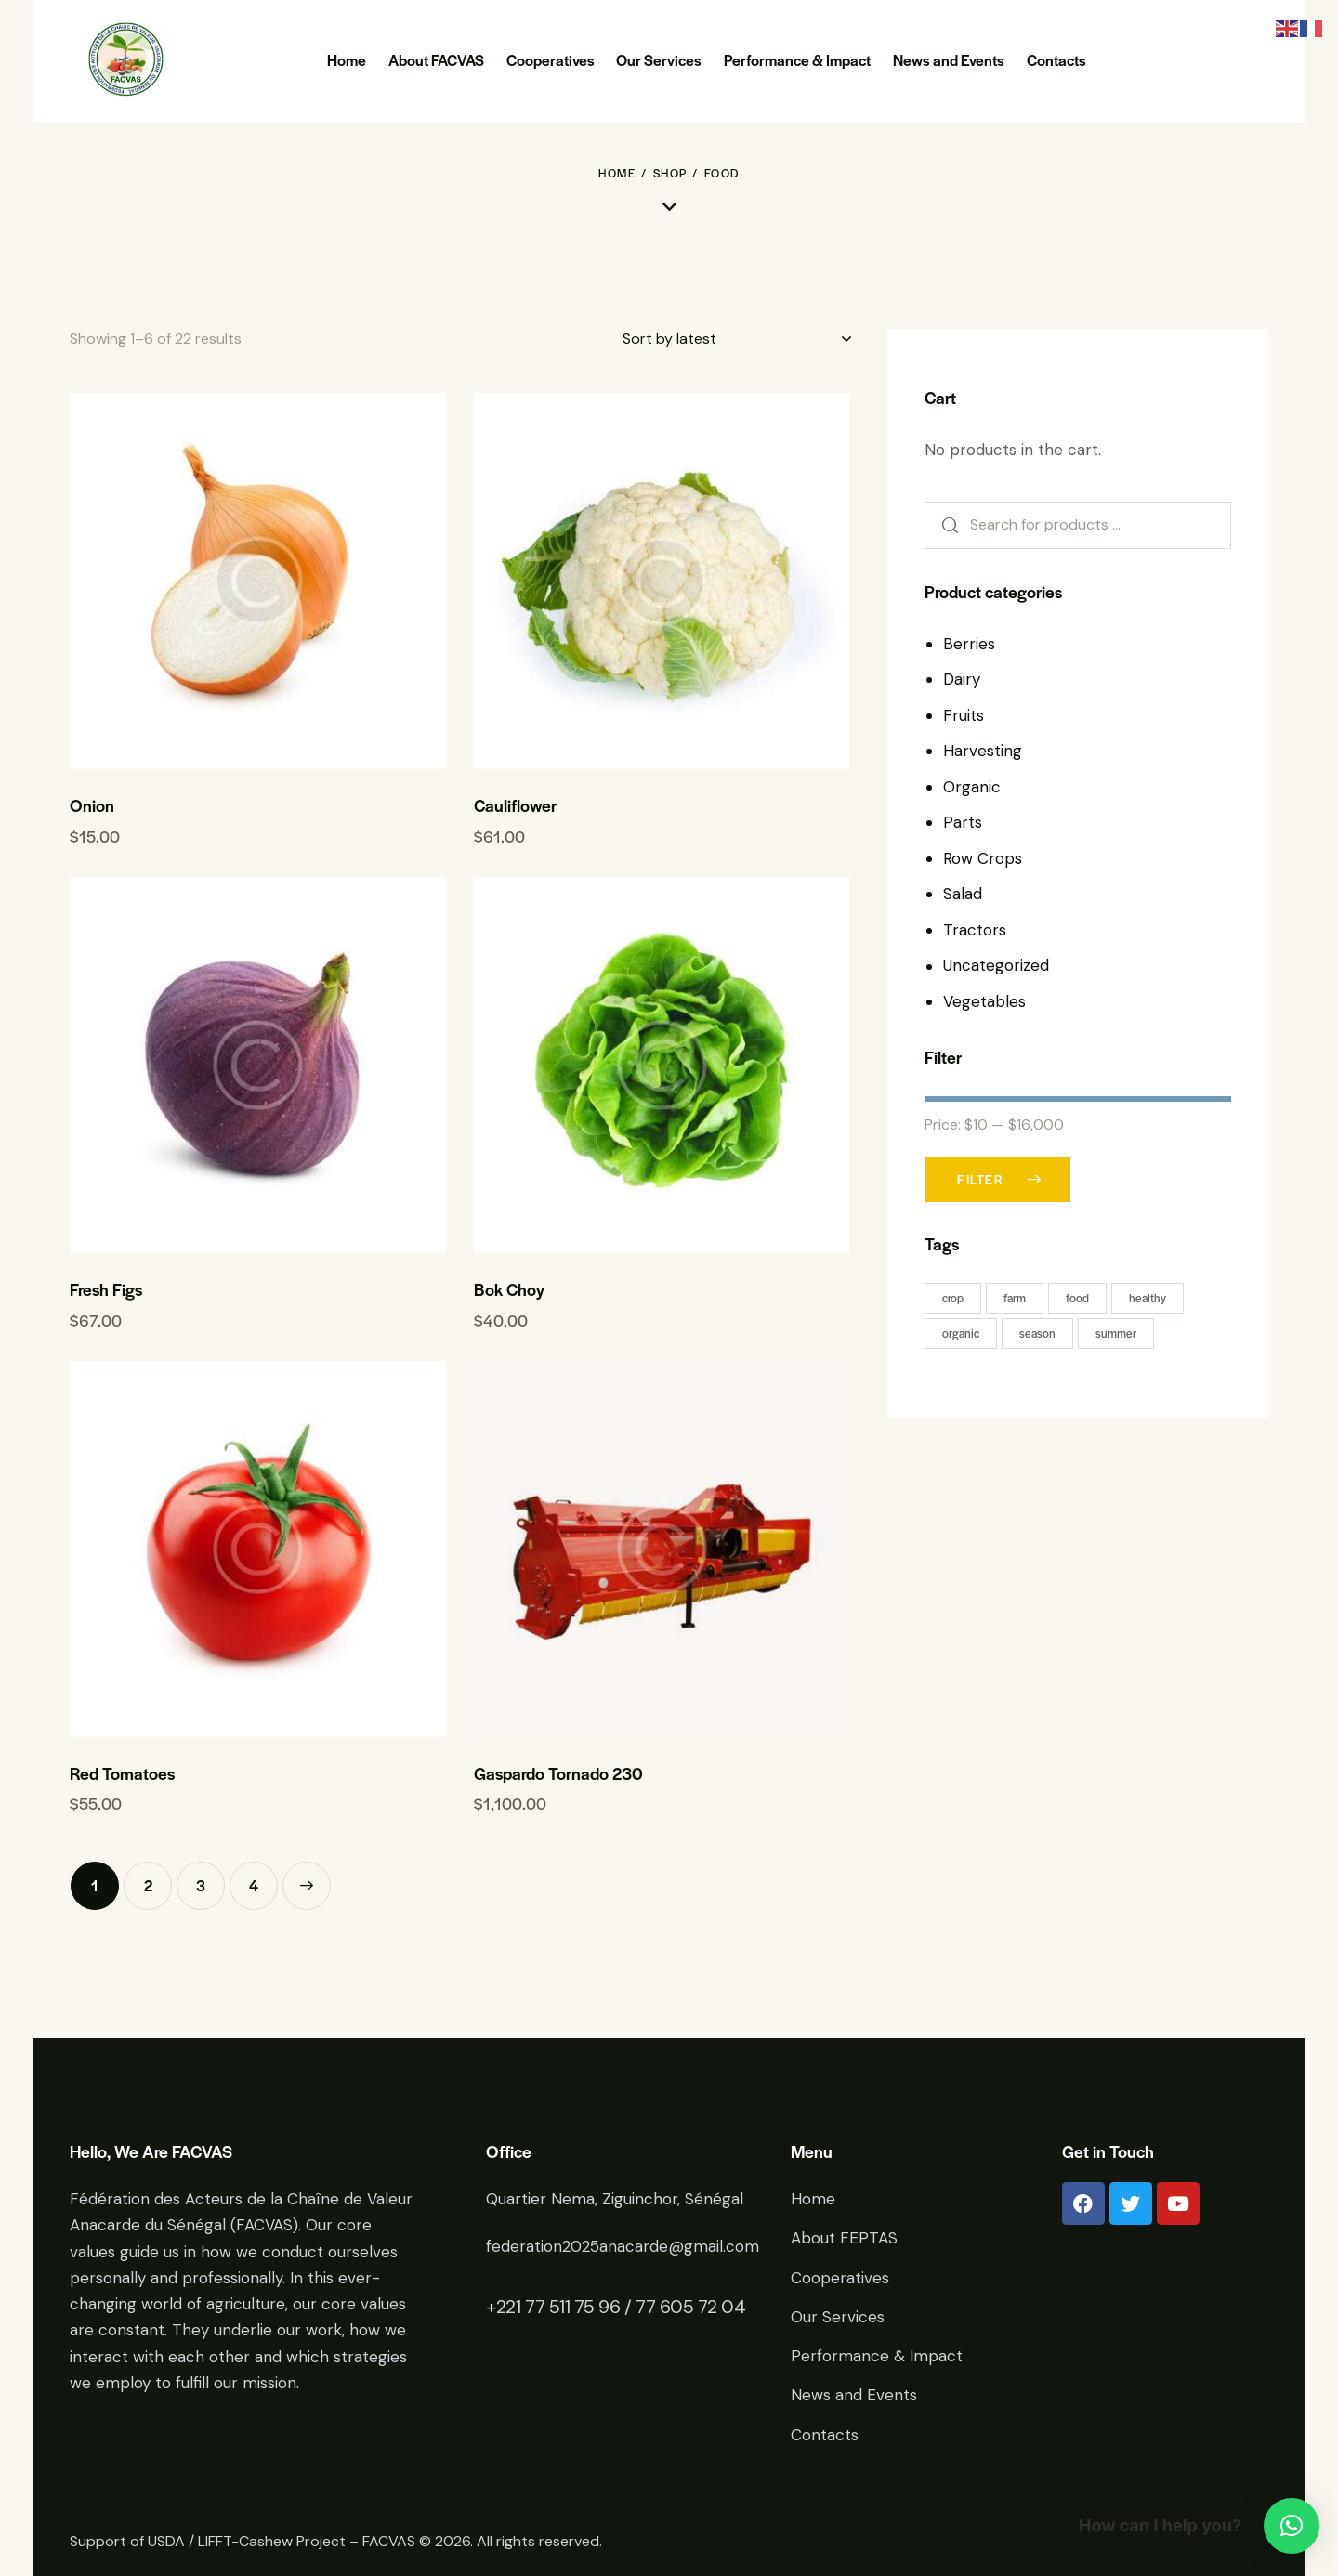  I want to click on Filter, so click(980, 1179).